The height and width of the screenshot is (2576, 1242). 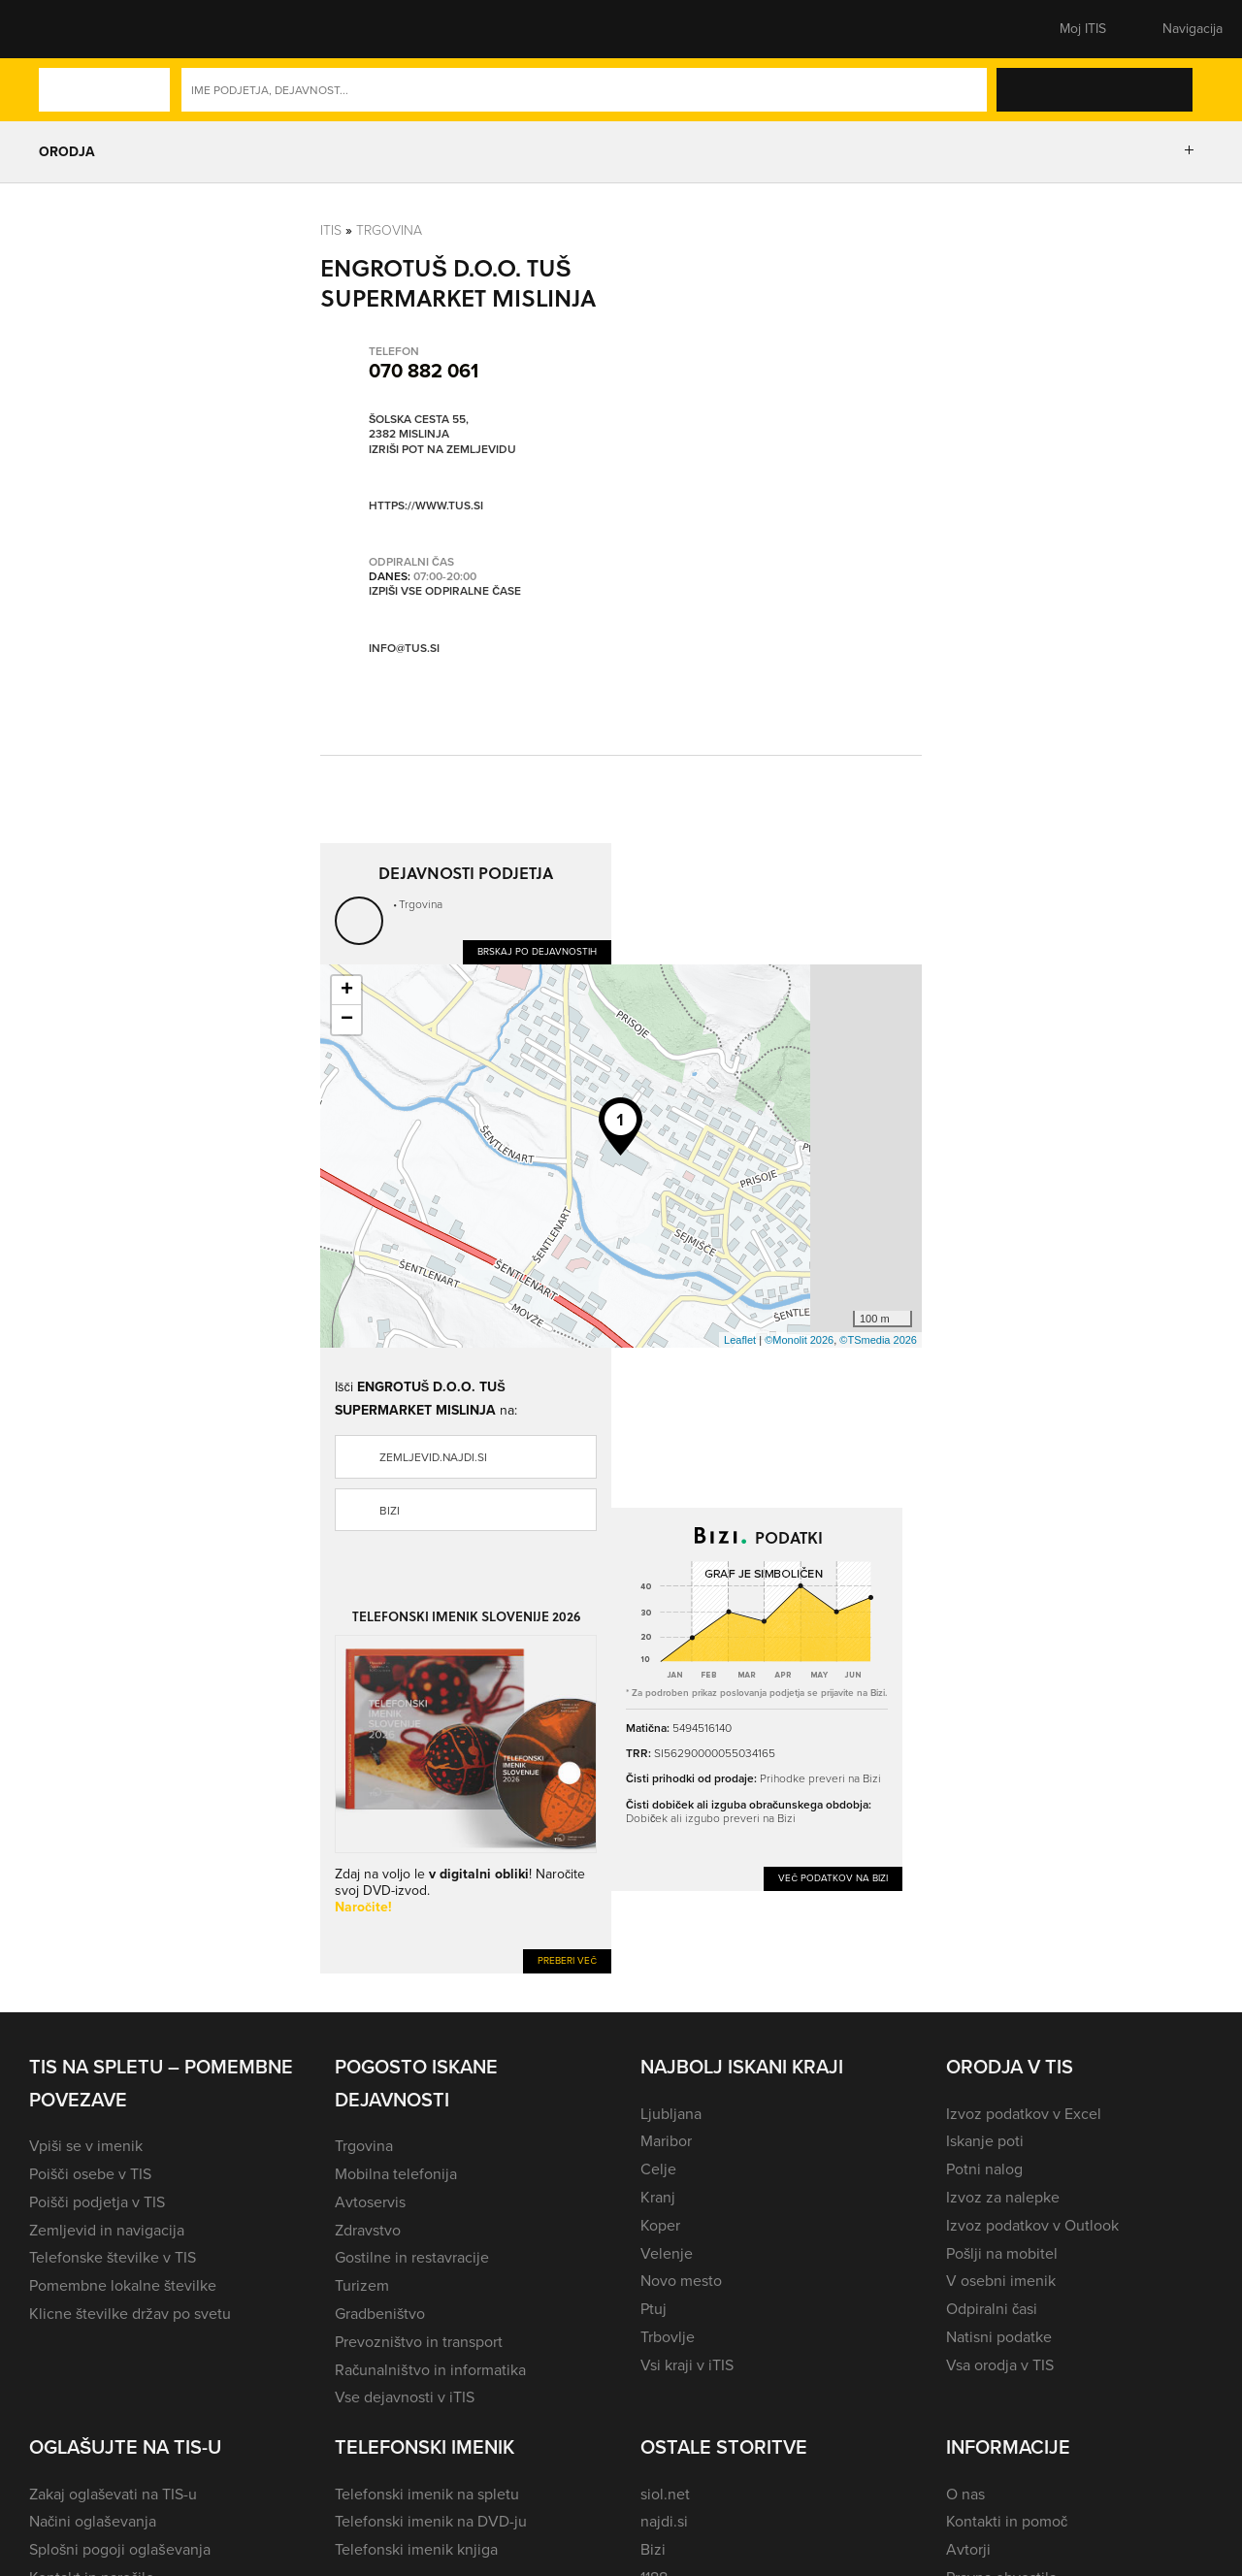 I want to click on Telefonski imenik na spletu, so click(x=427, y=2494).